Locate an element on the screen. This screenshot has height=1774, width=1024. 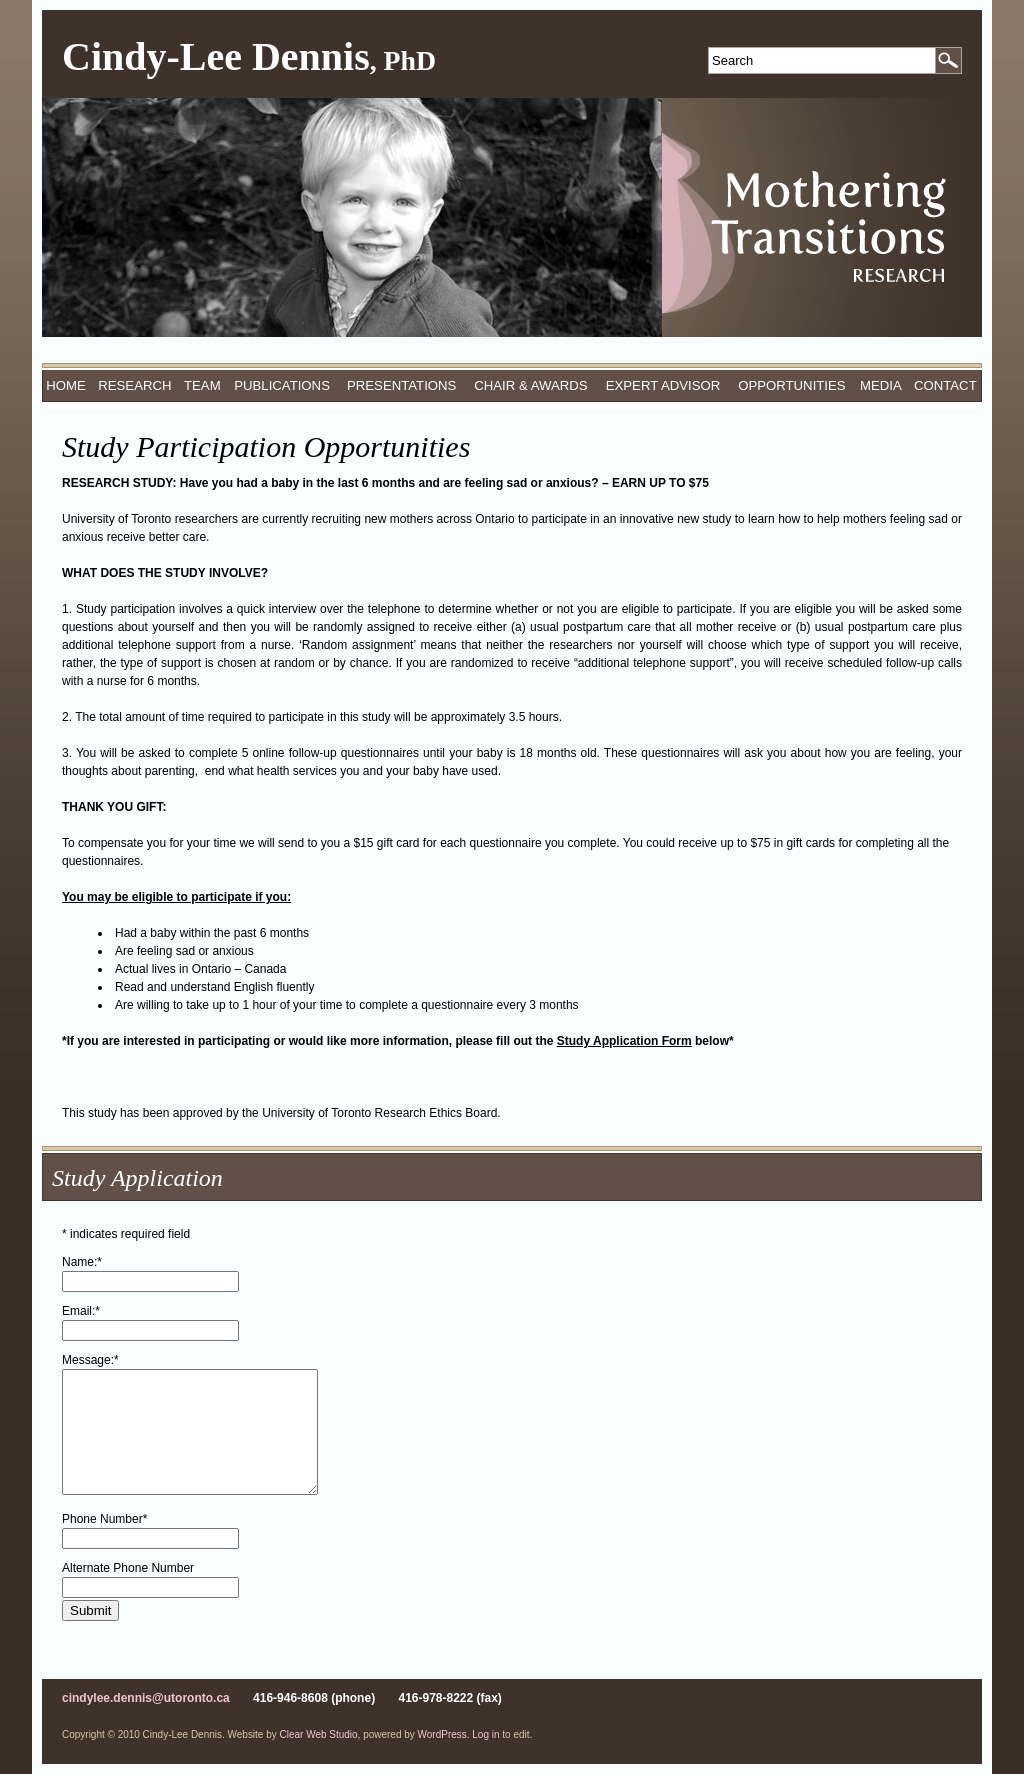
Log in is located at coordinates (485, 1734).